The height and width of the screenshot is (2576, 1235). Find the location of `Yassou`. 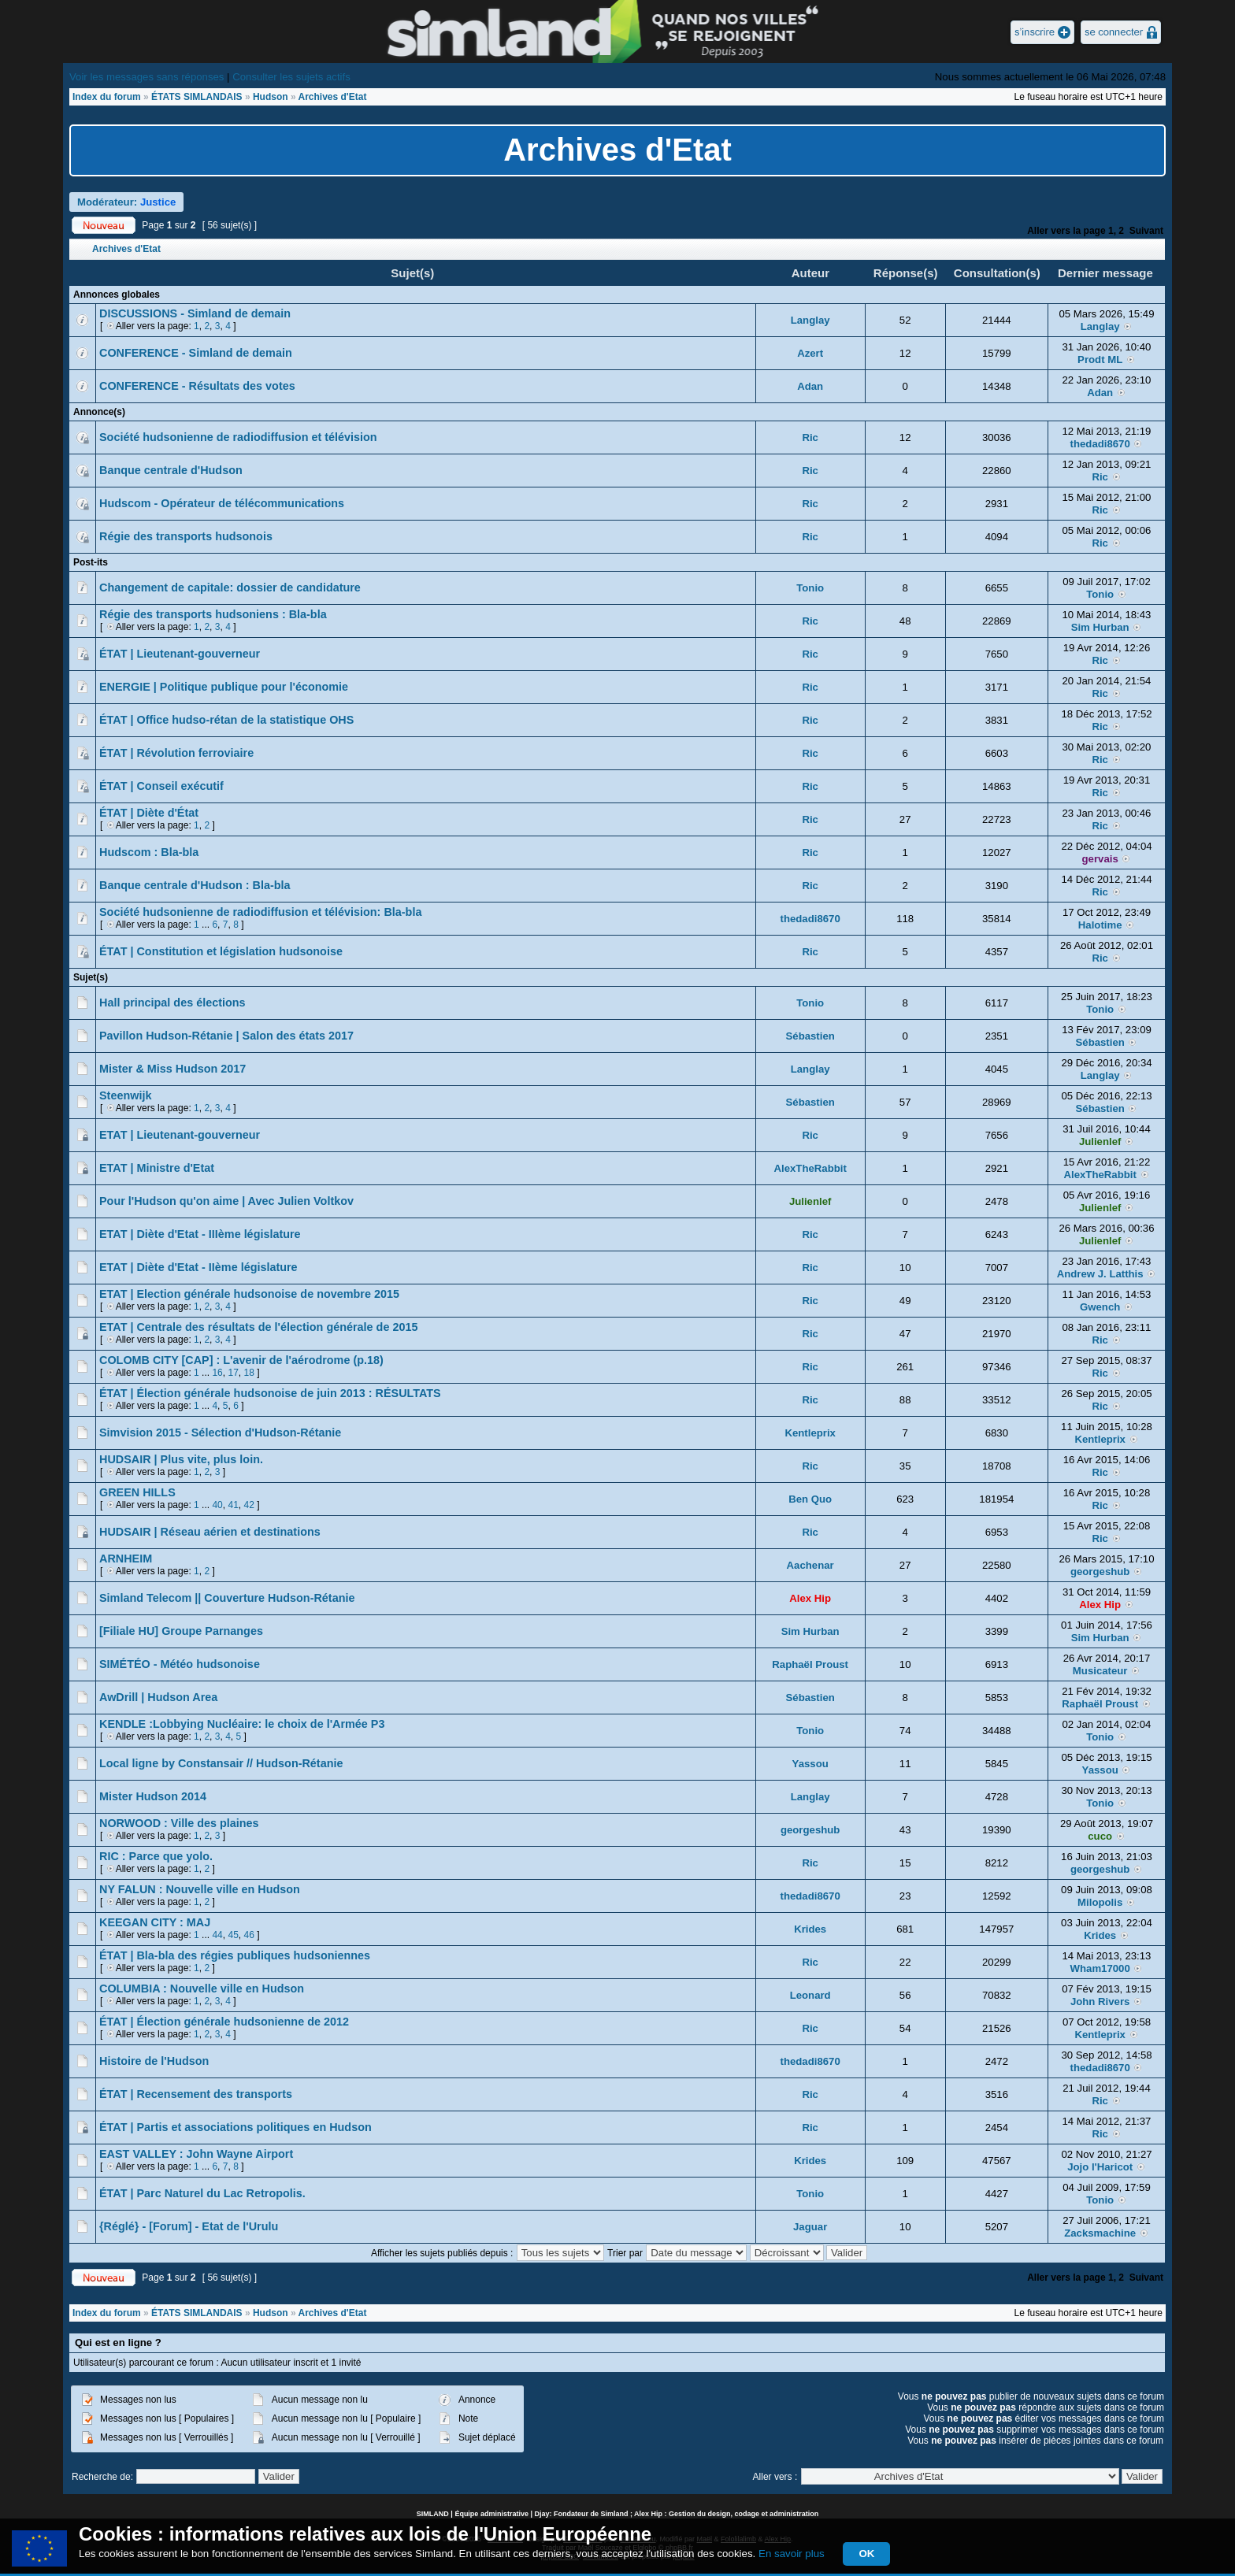

Yassou is located at coordinates (810, 1764).